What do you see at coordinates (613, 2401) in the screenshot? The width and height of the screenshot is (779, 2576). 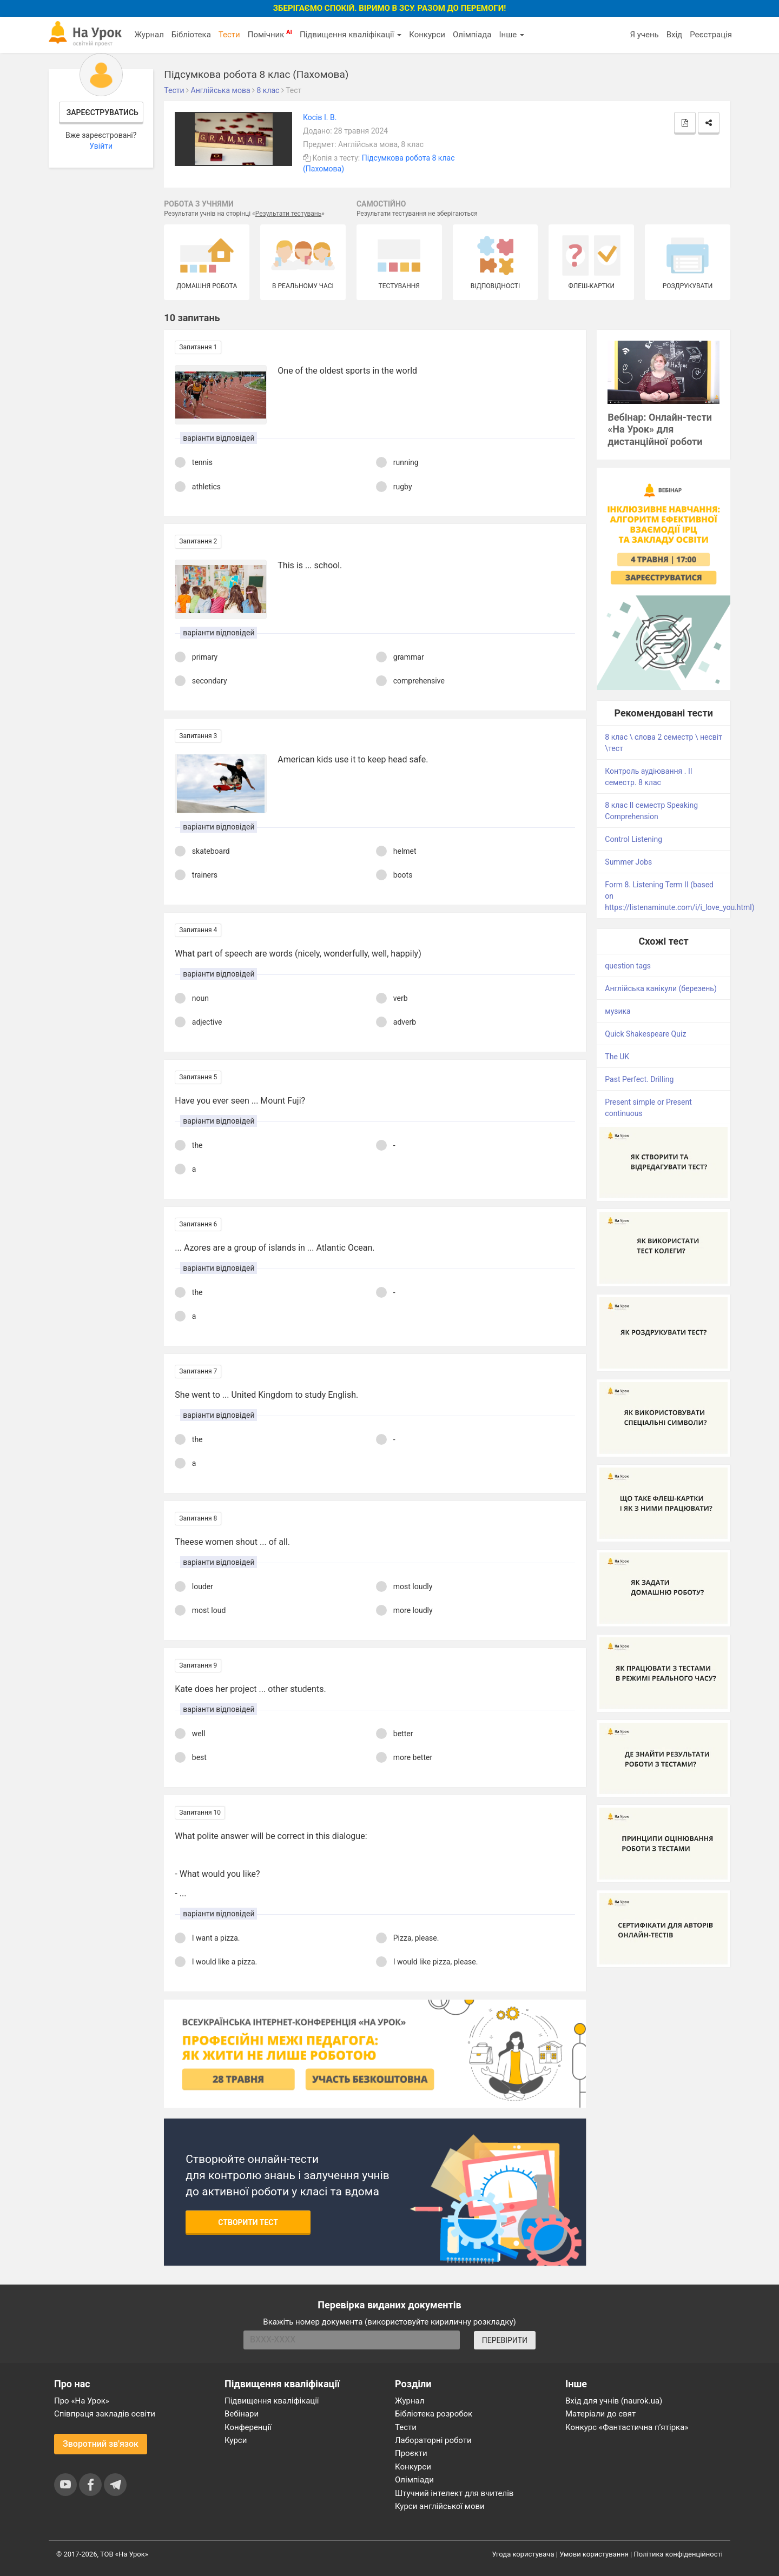 I see `Вхід для учнів (naurok.ua)` at bounding box center [613, 2401].